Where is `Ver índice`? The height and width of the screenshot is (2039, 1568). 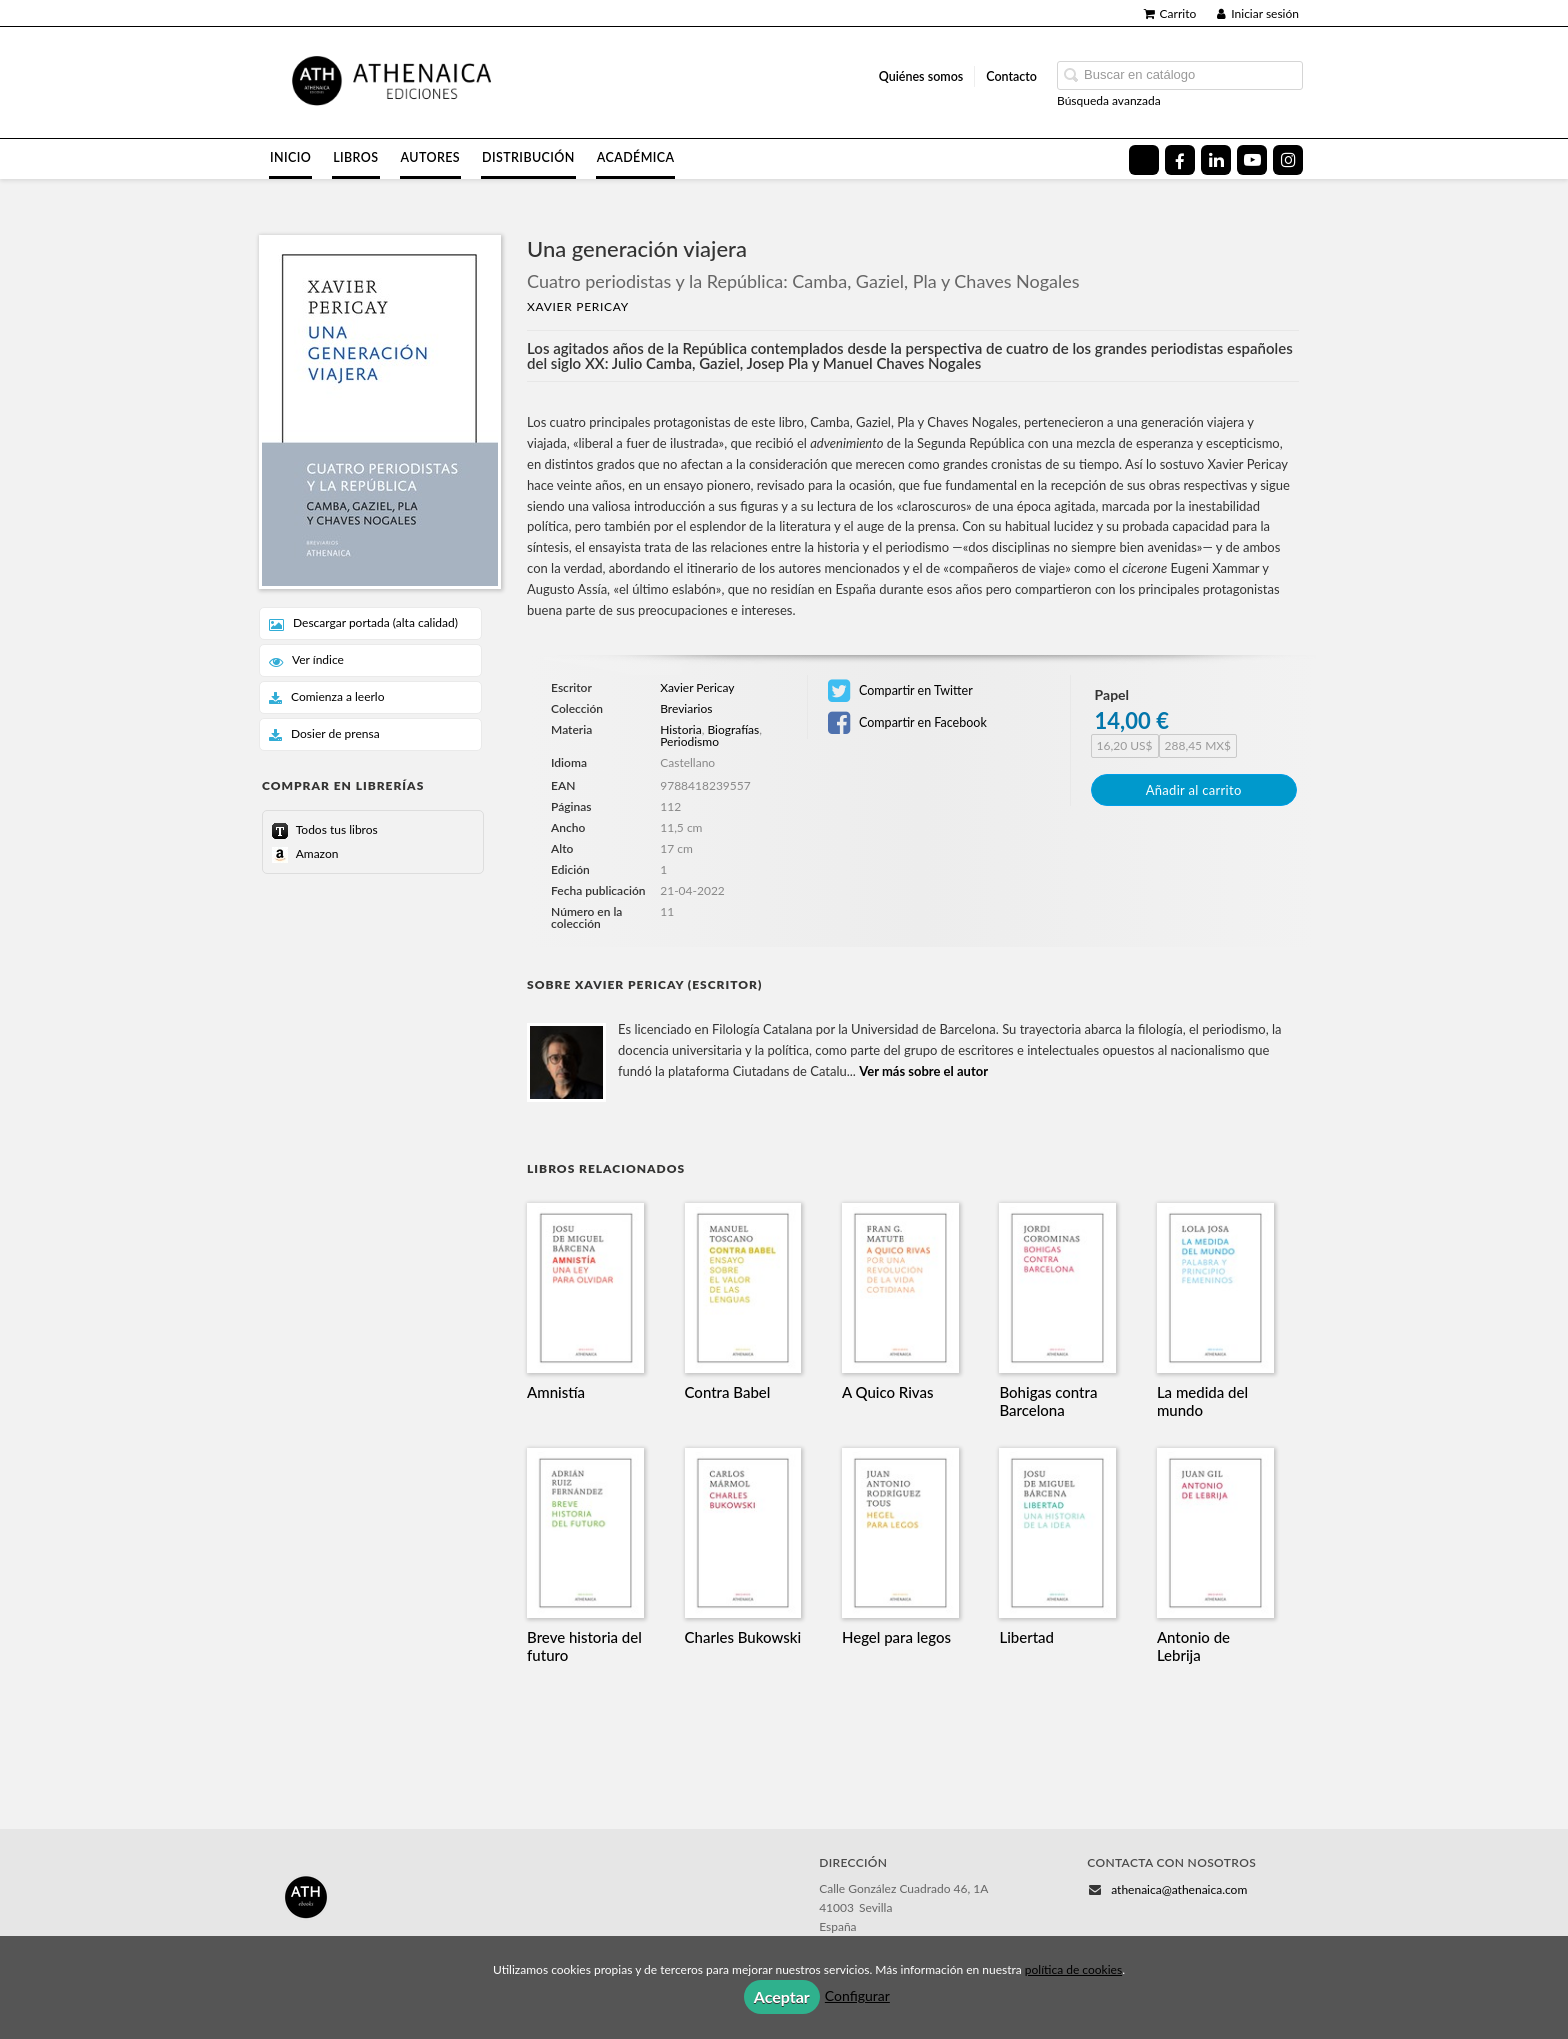
Ver índice is located at coordinates (306, 660).